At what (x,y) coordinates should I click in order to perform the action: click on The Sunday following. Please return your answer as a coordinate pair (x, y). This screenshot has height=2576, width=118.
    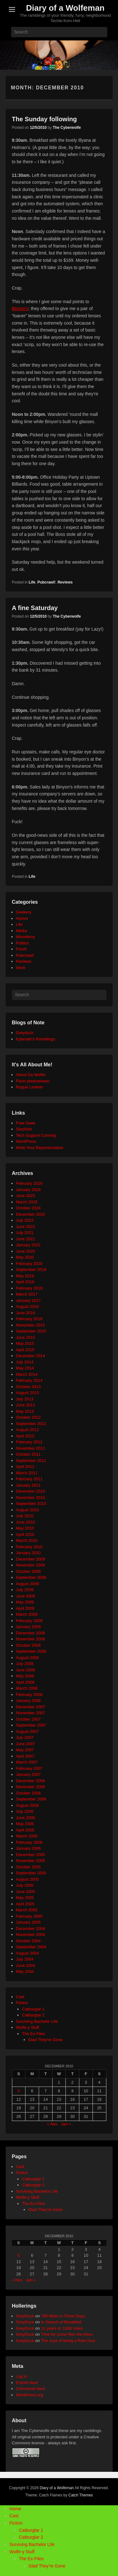
    Looking at the image, I should click on (44, 119).